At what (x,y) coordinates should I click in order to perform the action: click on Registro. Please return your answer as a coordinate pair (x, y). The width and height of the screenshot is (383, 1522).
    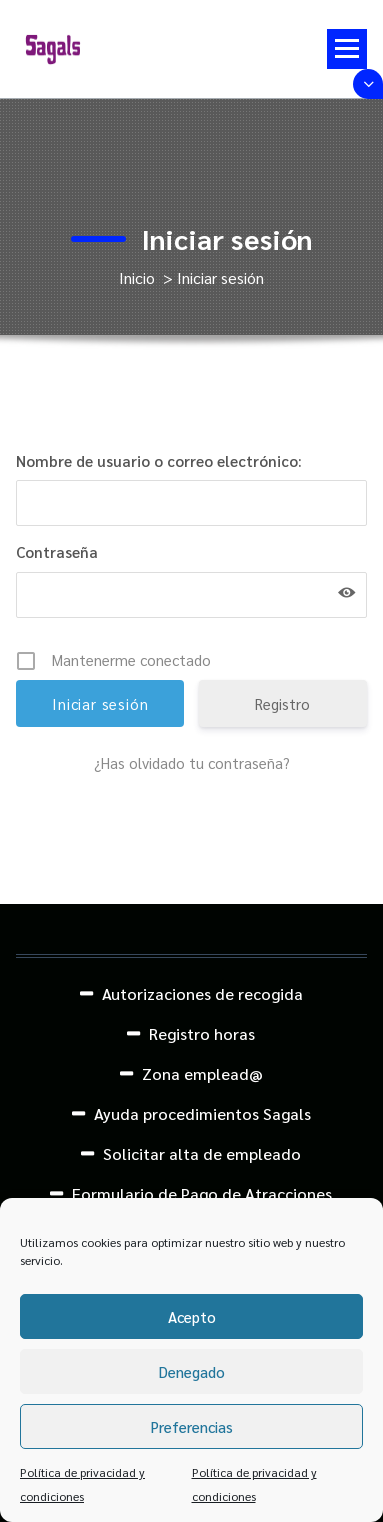
    Looking at the image, I should click on (282, 703).